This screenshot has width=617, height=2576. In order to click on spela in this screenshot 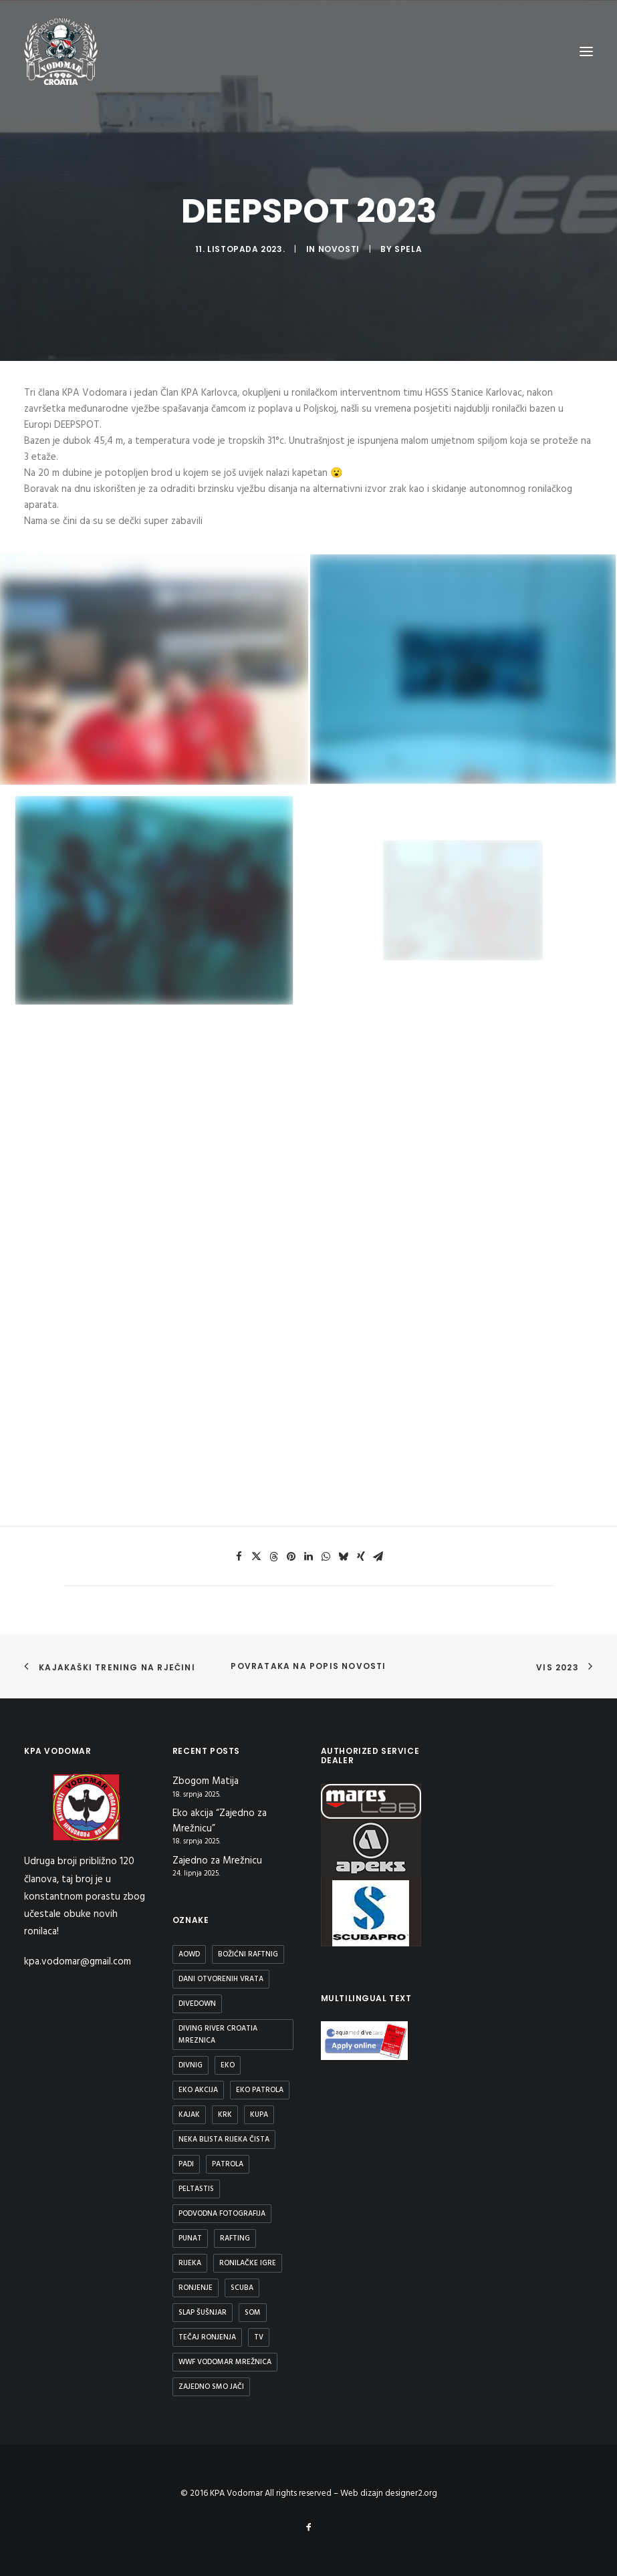, I will do `click(408, 249)`.